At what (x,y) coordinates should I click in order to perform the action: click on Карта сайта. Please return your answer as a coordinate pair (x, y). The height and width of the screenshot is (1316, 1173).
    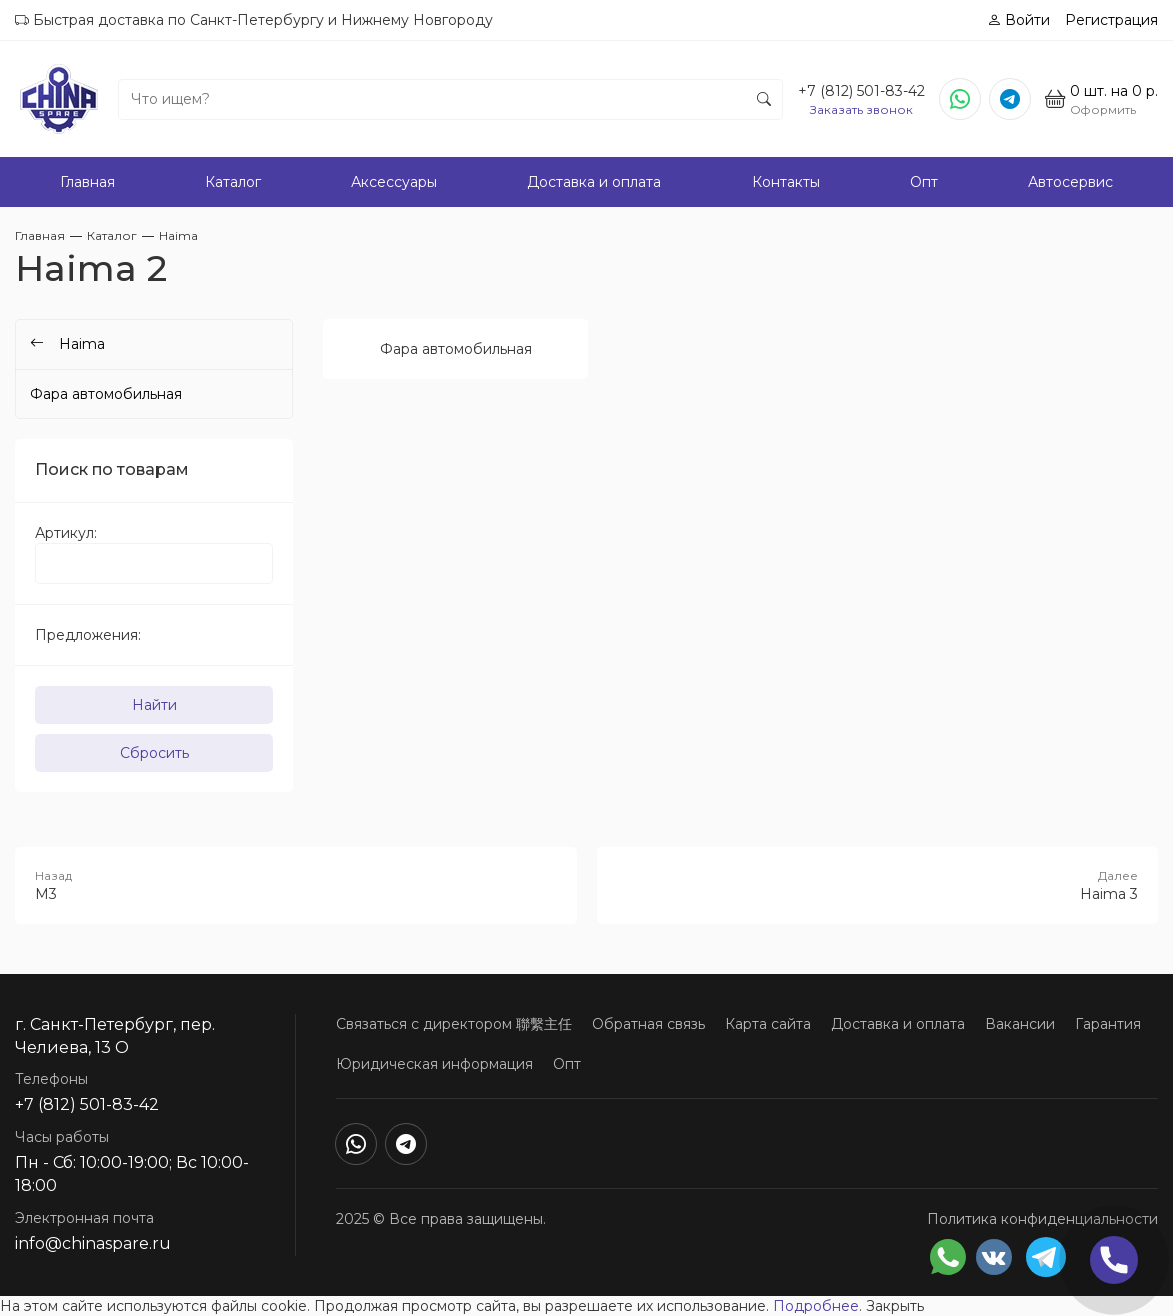
    Looking at the image, I should click on (768, 1024).